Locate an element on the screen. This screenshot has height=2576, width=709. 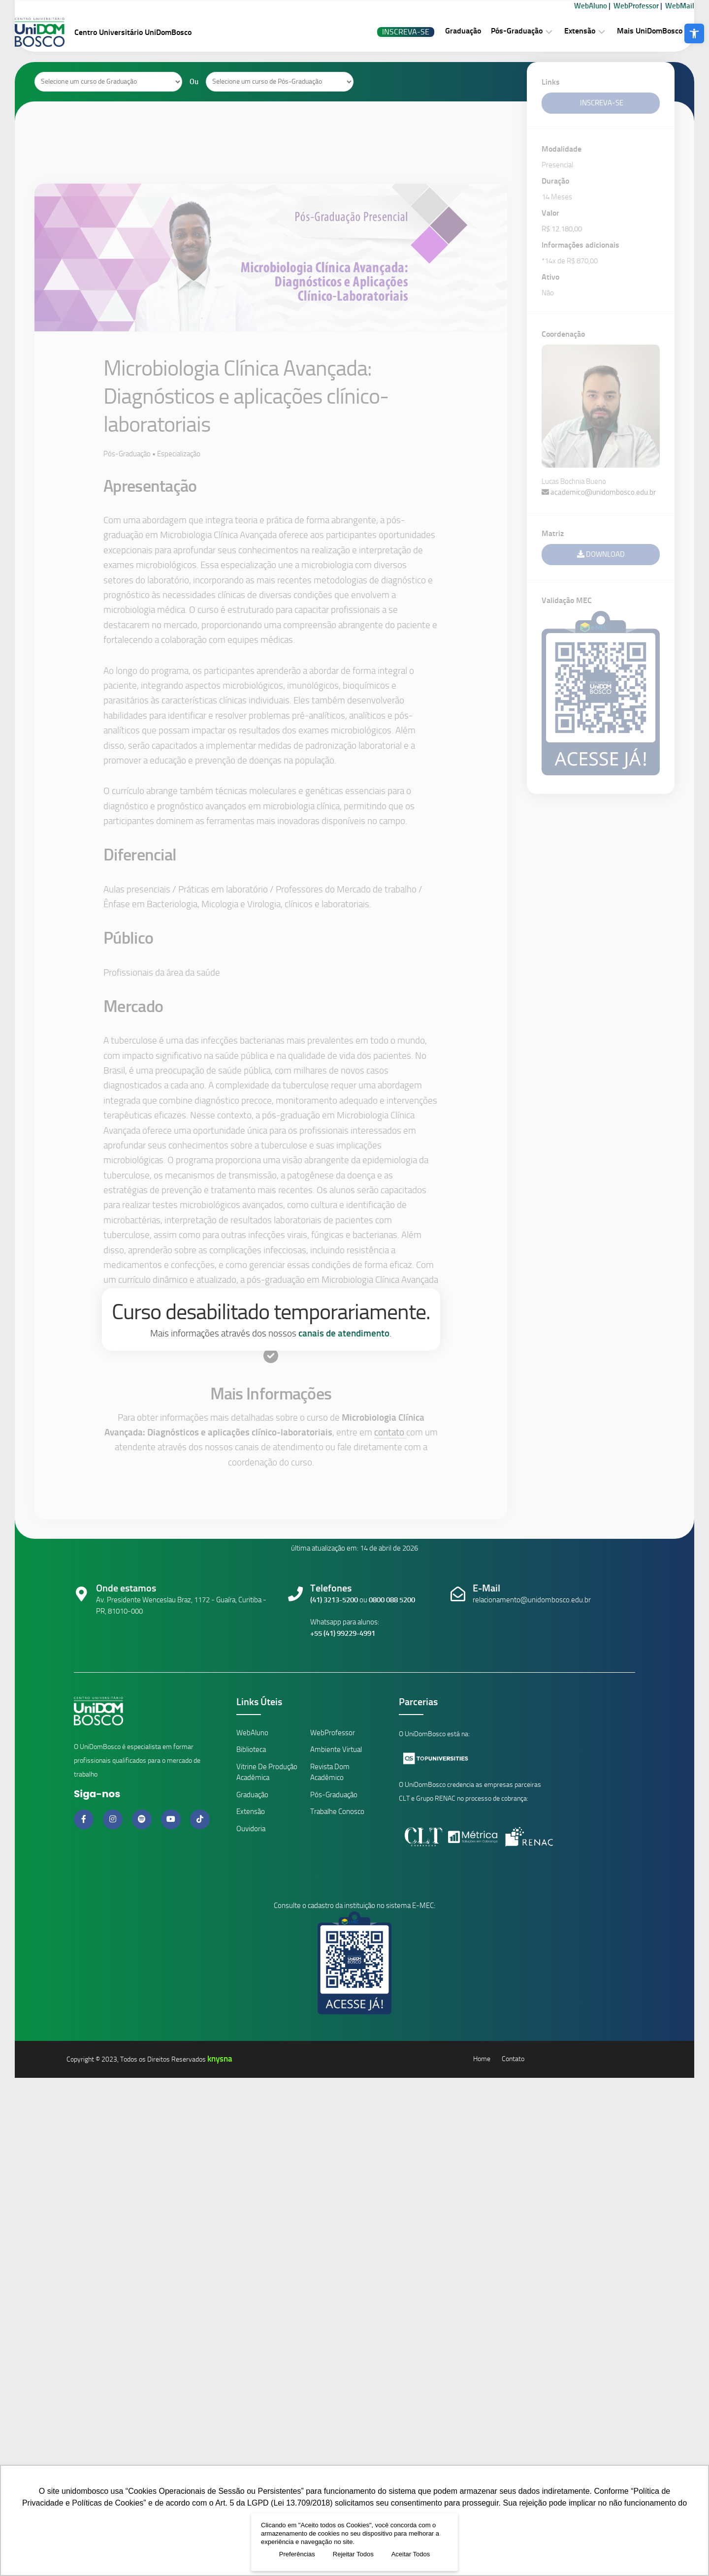
Extensão [Link Cursos de Extensão] is located at coordinates (250, 1811).